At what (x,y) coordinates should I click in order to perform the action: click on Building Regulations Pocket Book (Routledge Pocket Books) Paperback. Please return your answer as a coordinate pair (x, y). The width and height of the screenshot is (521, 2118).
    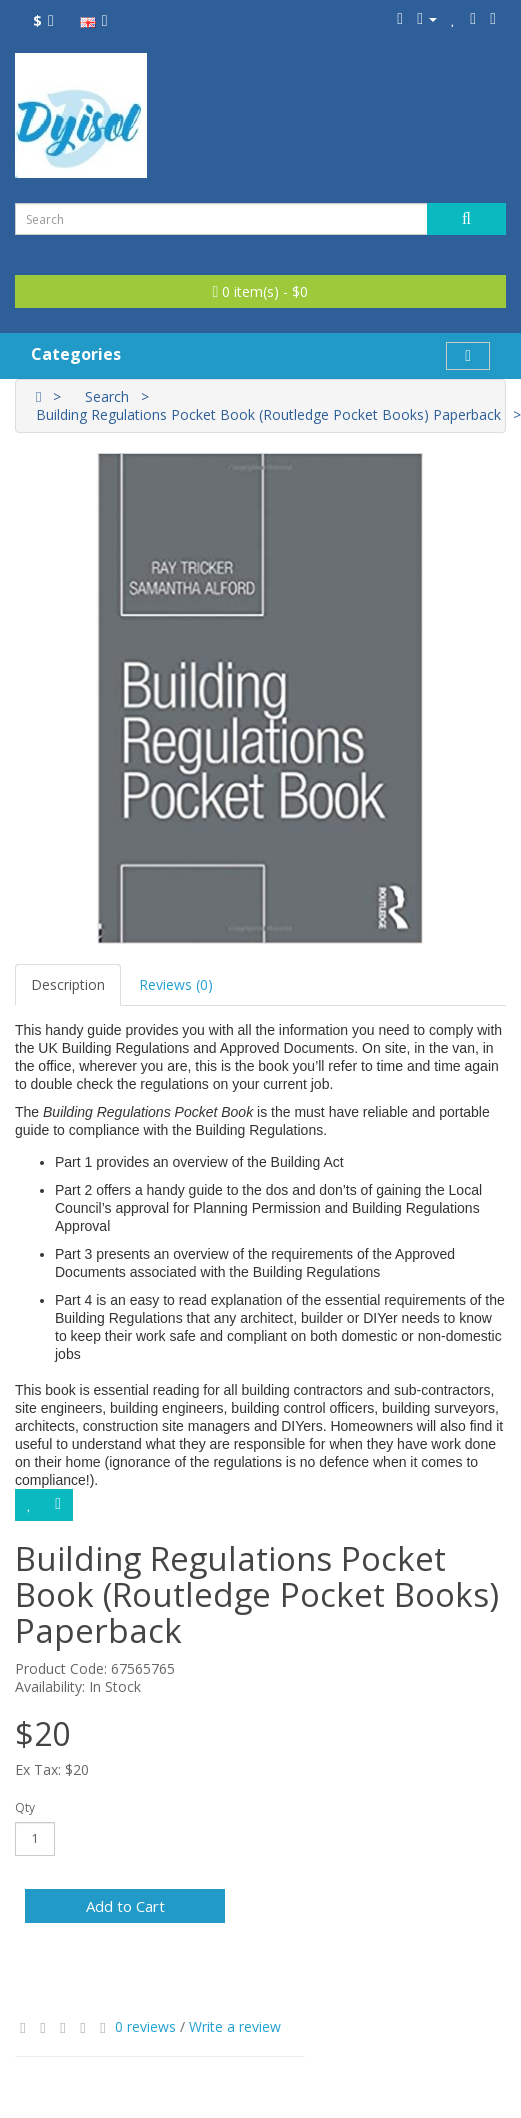
    Looking at the image, I should click on (268, 414).